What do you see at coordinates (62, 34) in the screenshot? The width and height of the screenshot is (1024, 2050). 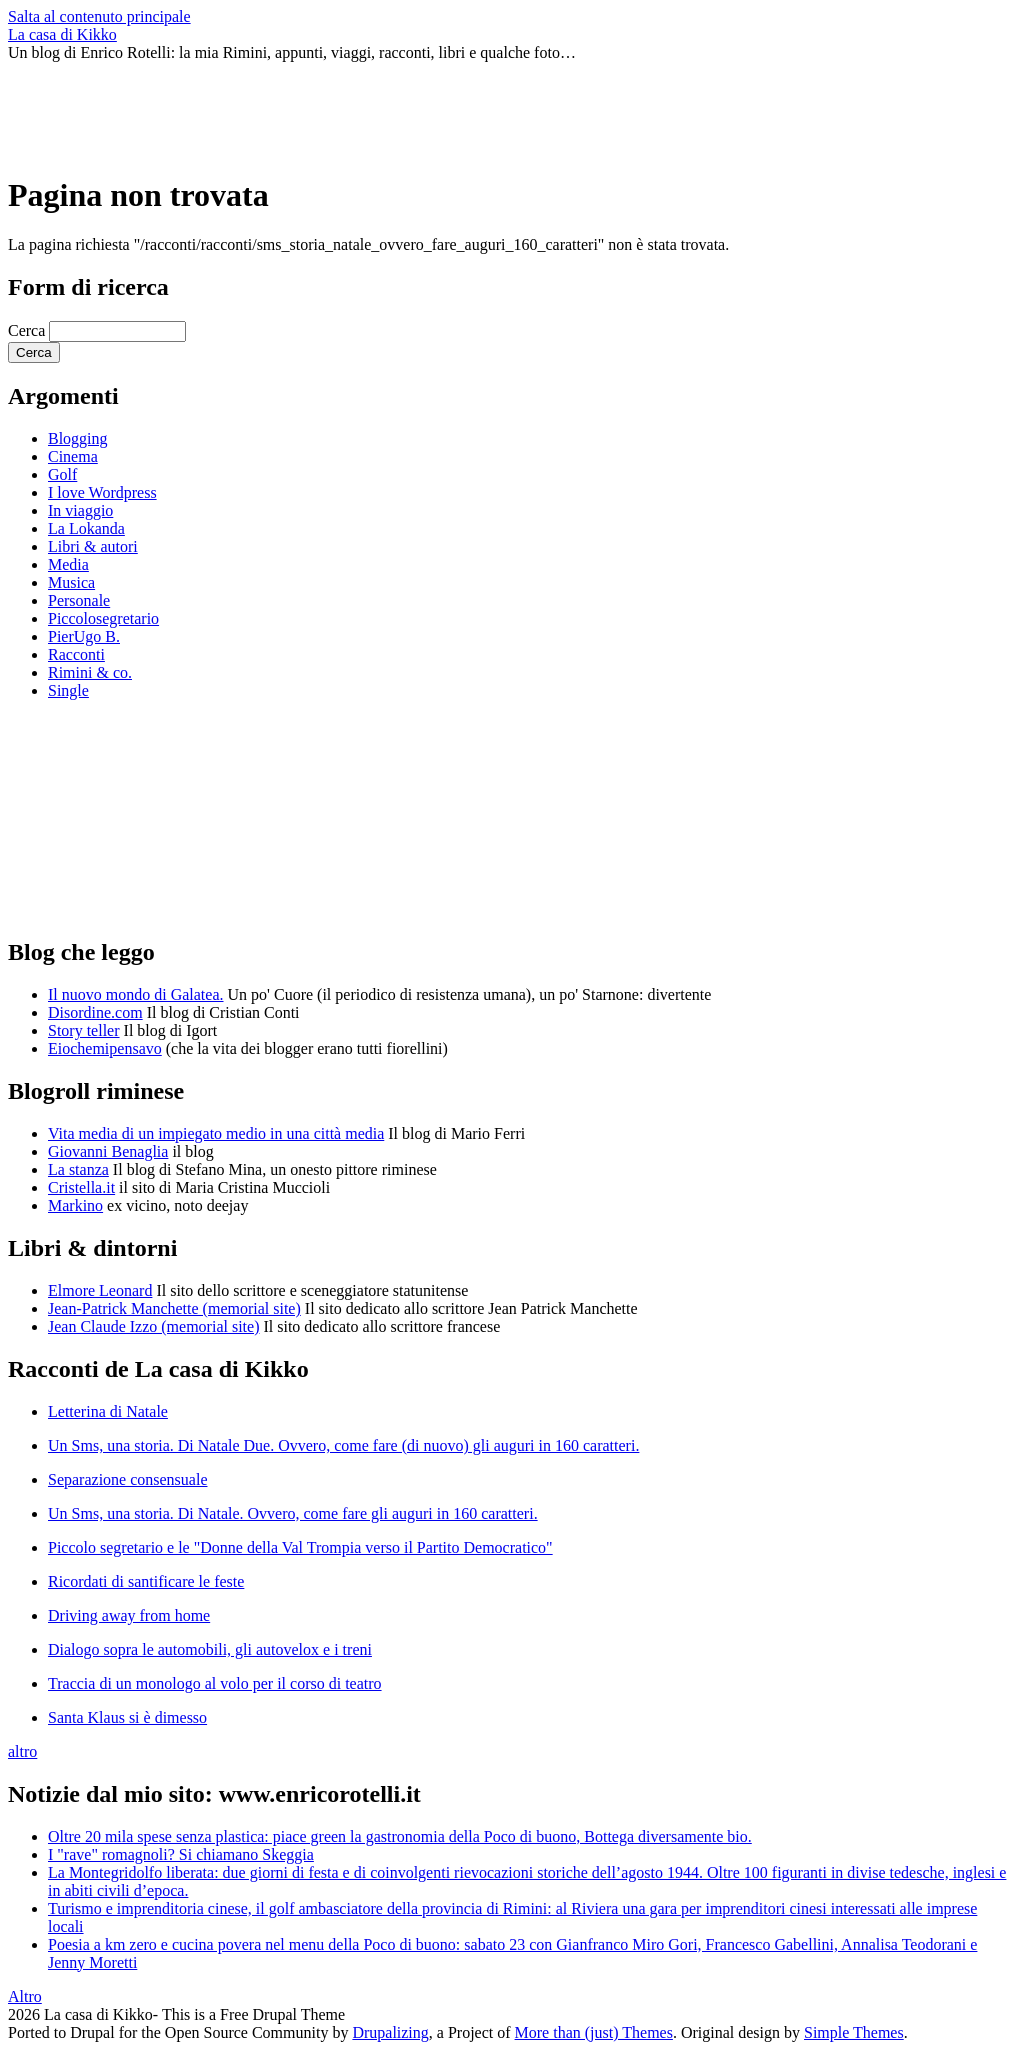 I see `La casa di Kikko` at bounding box center [62, 34].